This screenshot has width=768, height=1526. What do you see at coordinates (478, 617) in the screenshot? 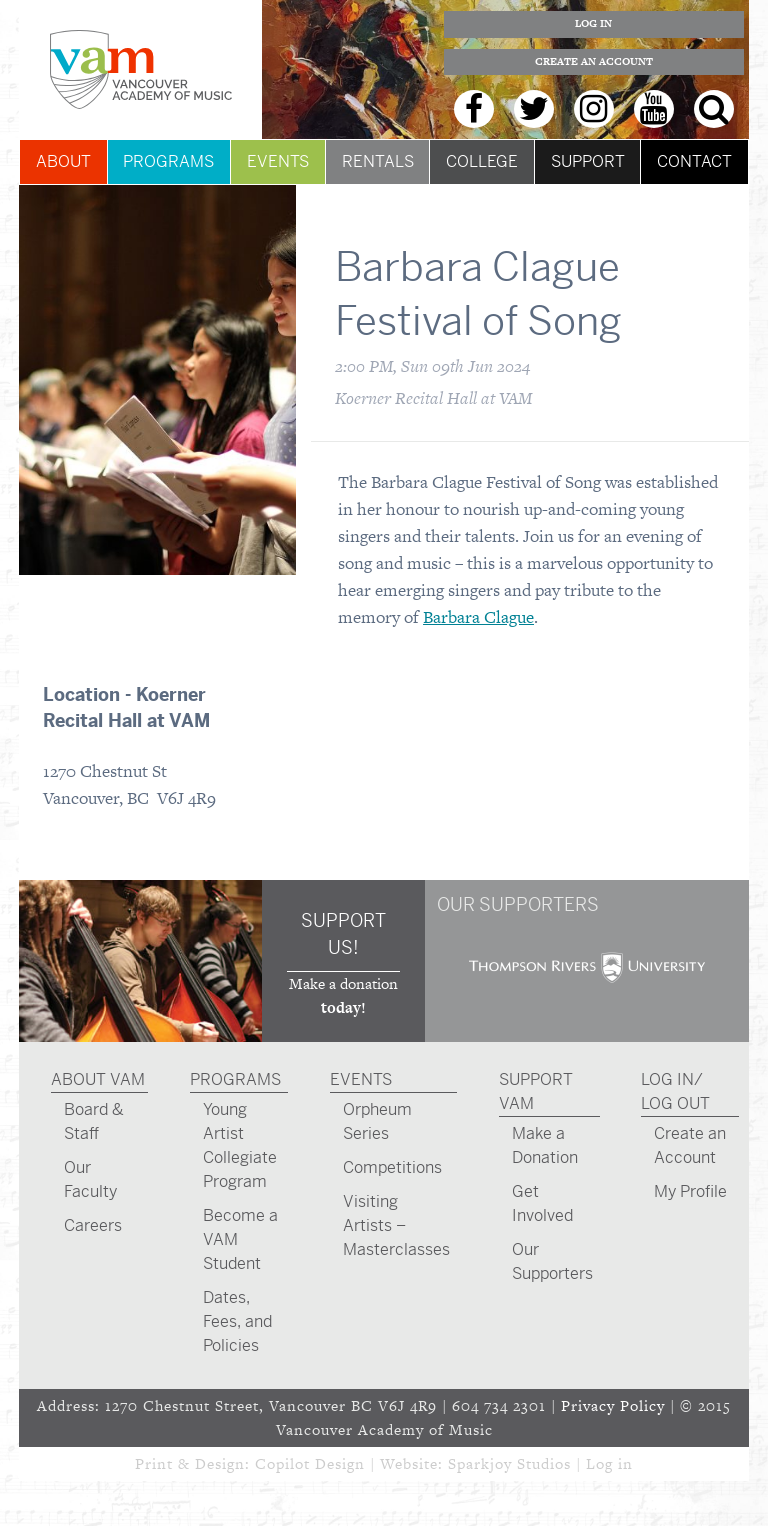
I see `Barbara Clague` at bounding box center [478, 617].